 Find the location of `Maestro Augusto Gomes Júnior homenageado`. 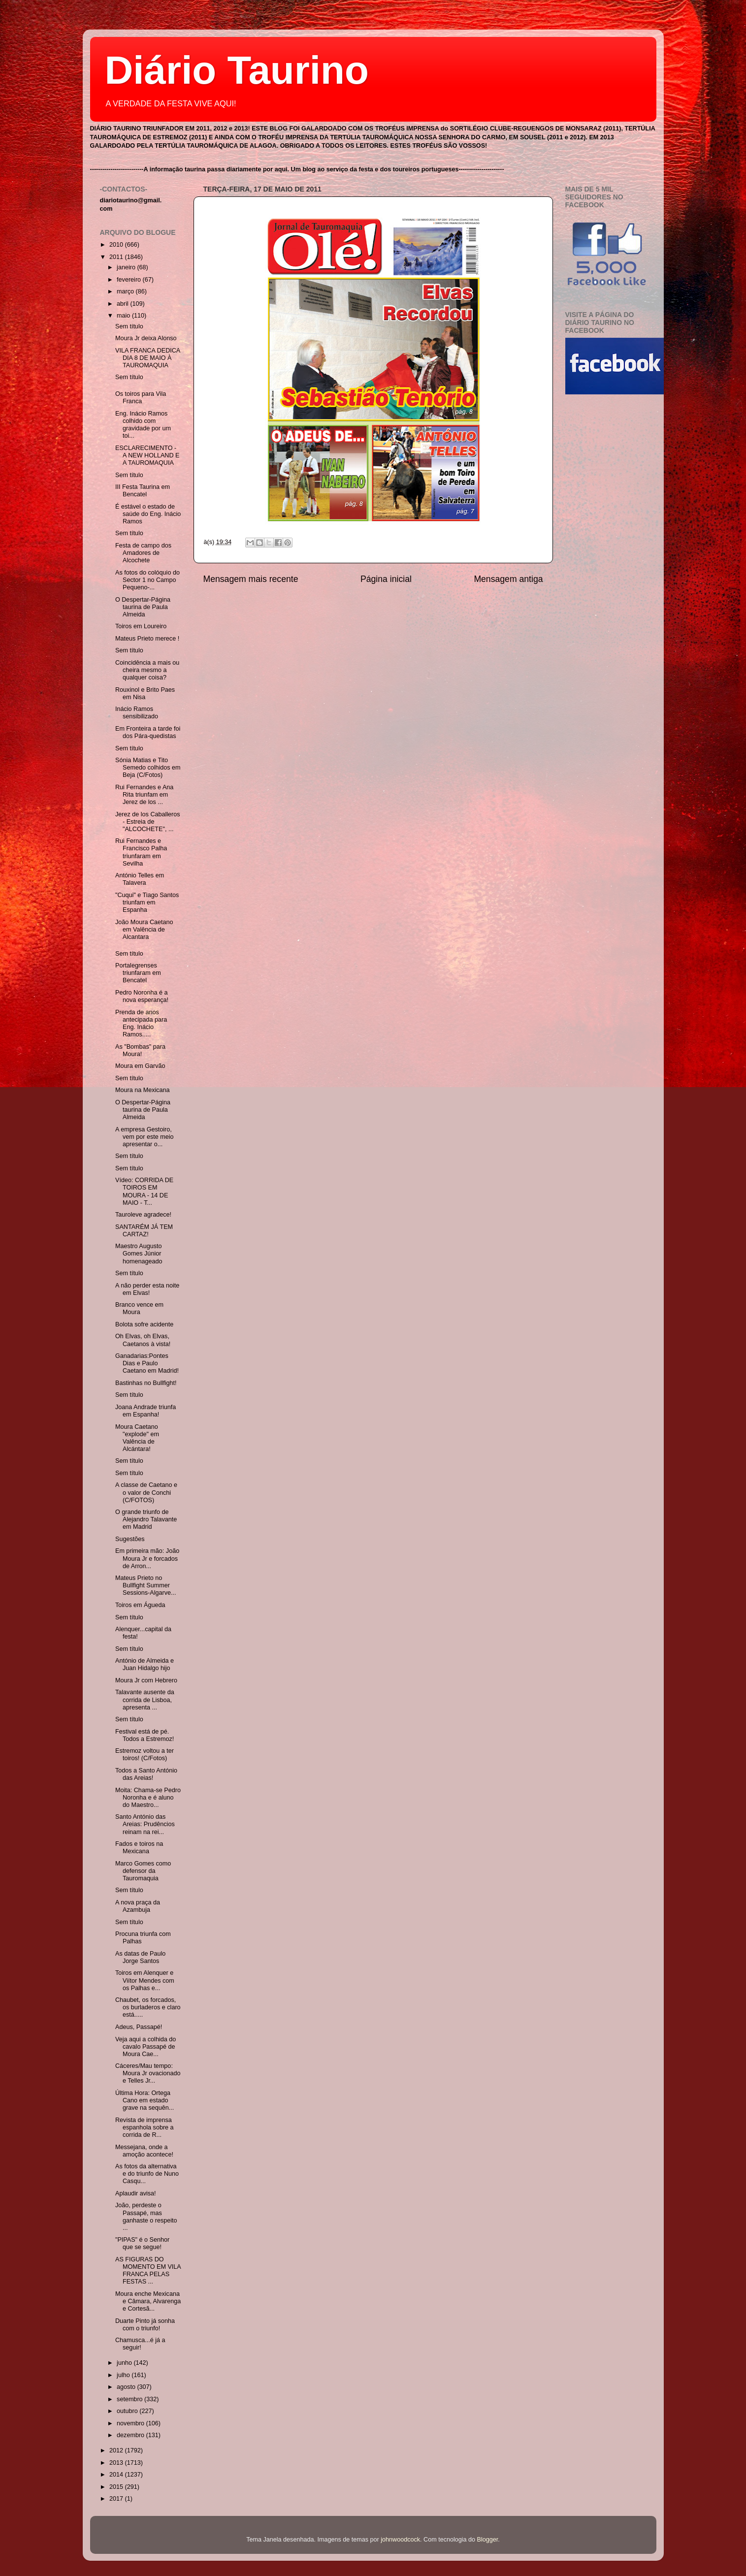

Maestro Augusto Gomes Júnior homenageado is located at coordinates (138, 1253).